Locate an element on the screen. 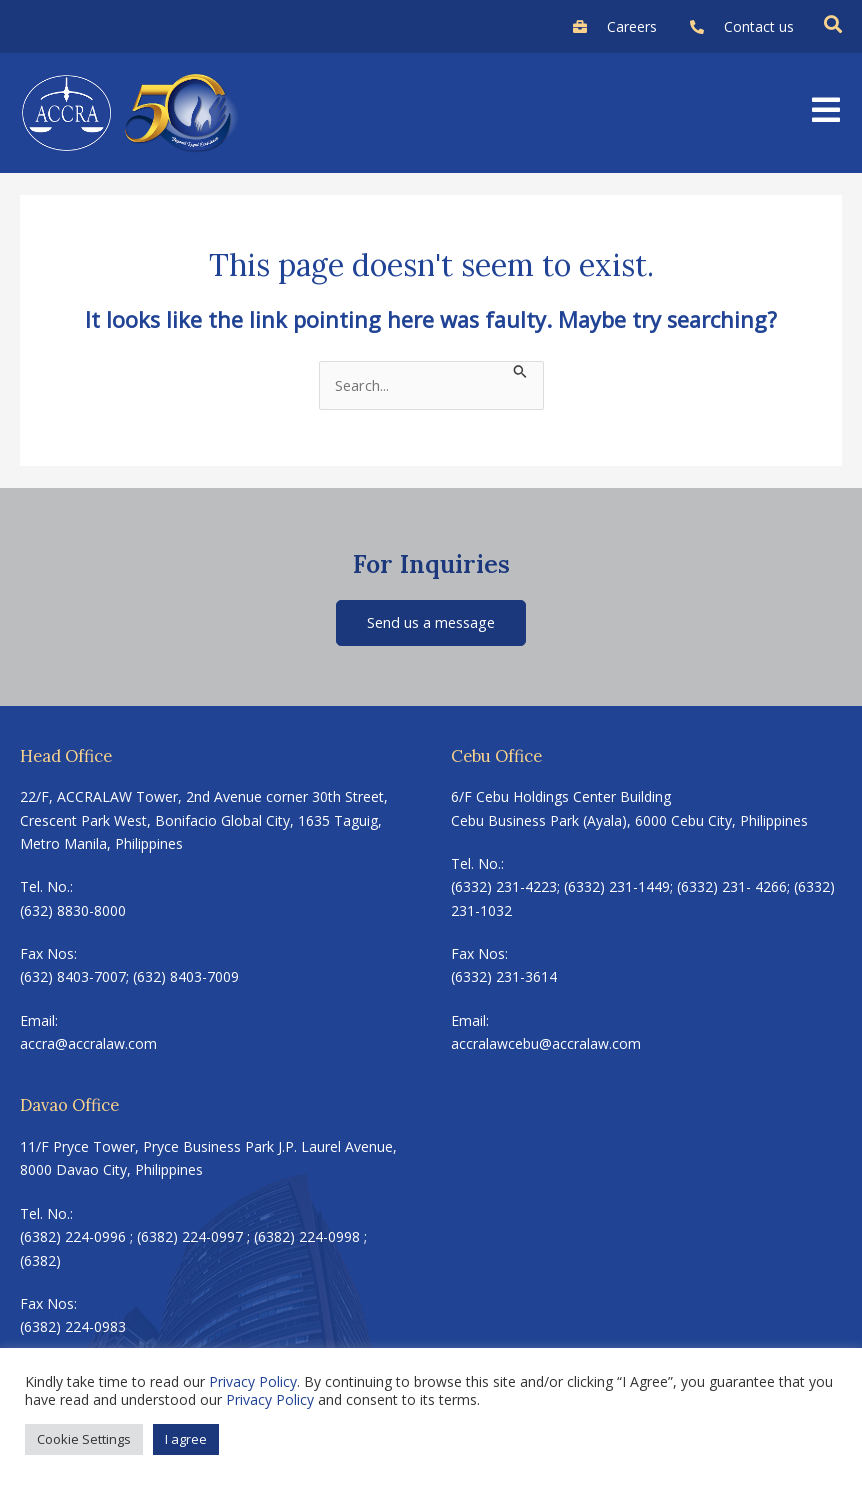 Image resolution: width=862 pixels, height=1485 pixels. Cookie Settings [button] is located at coordinates (84, 1439).